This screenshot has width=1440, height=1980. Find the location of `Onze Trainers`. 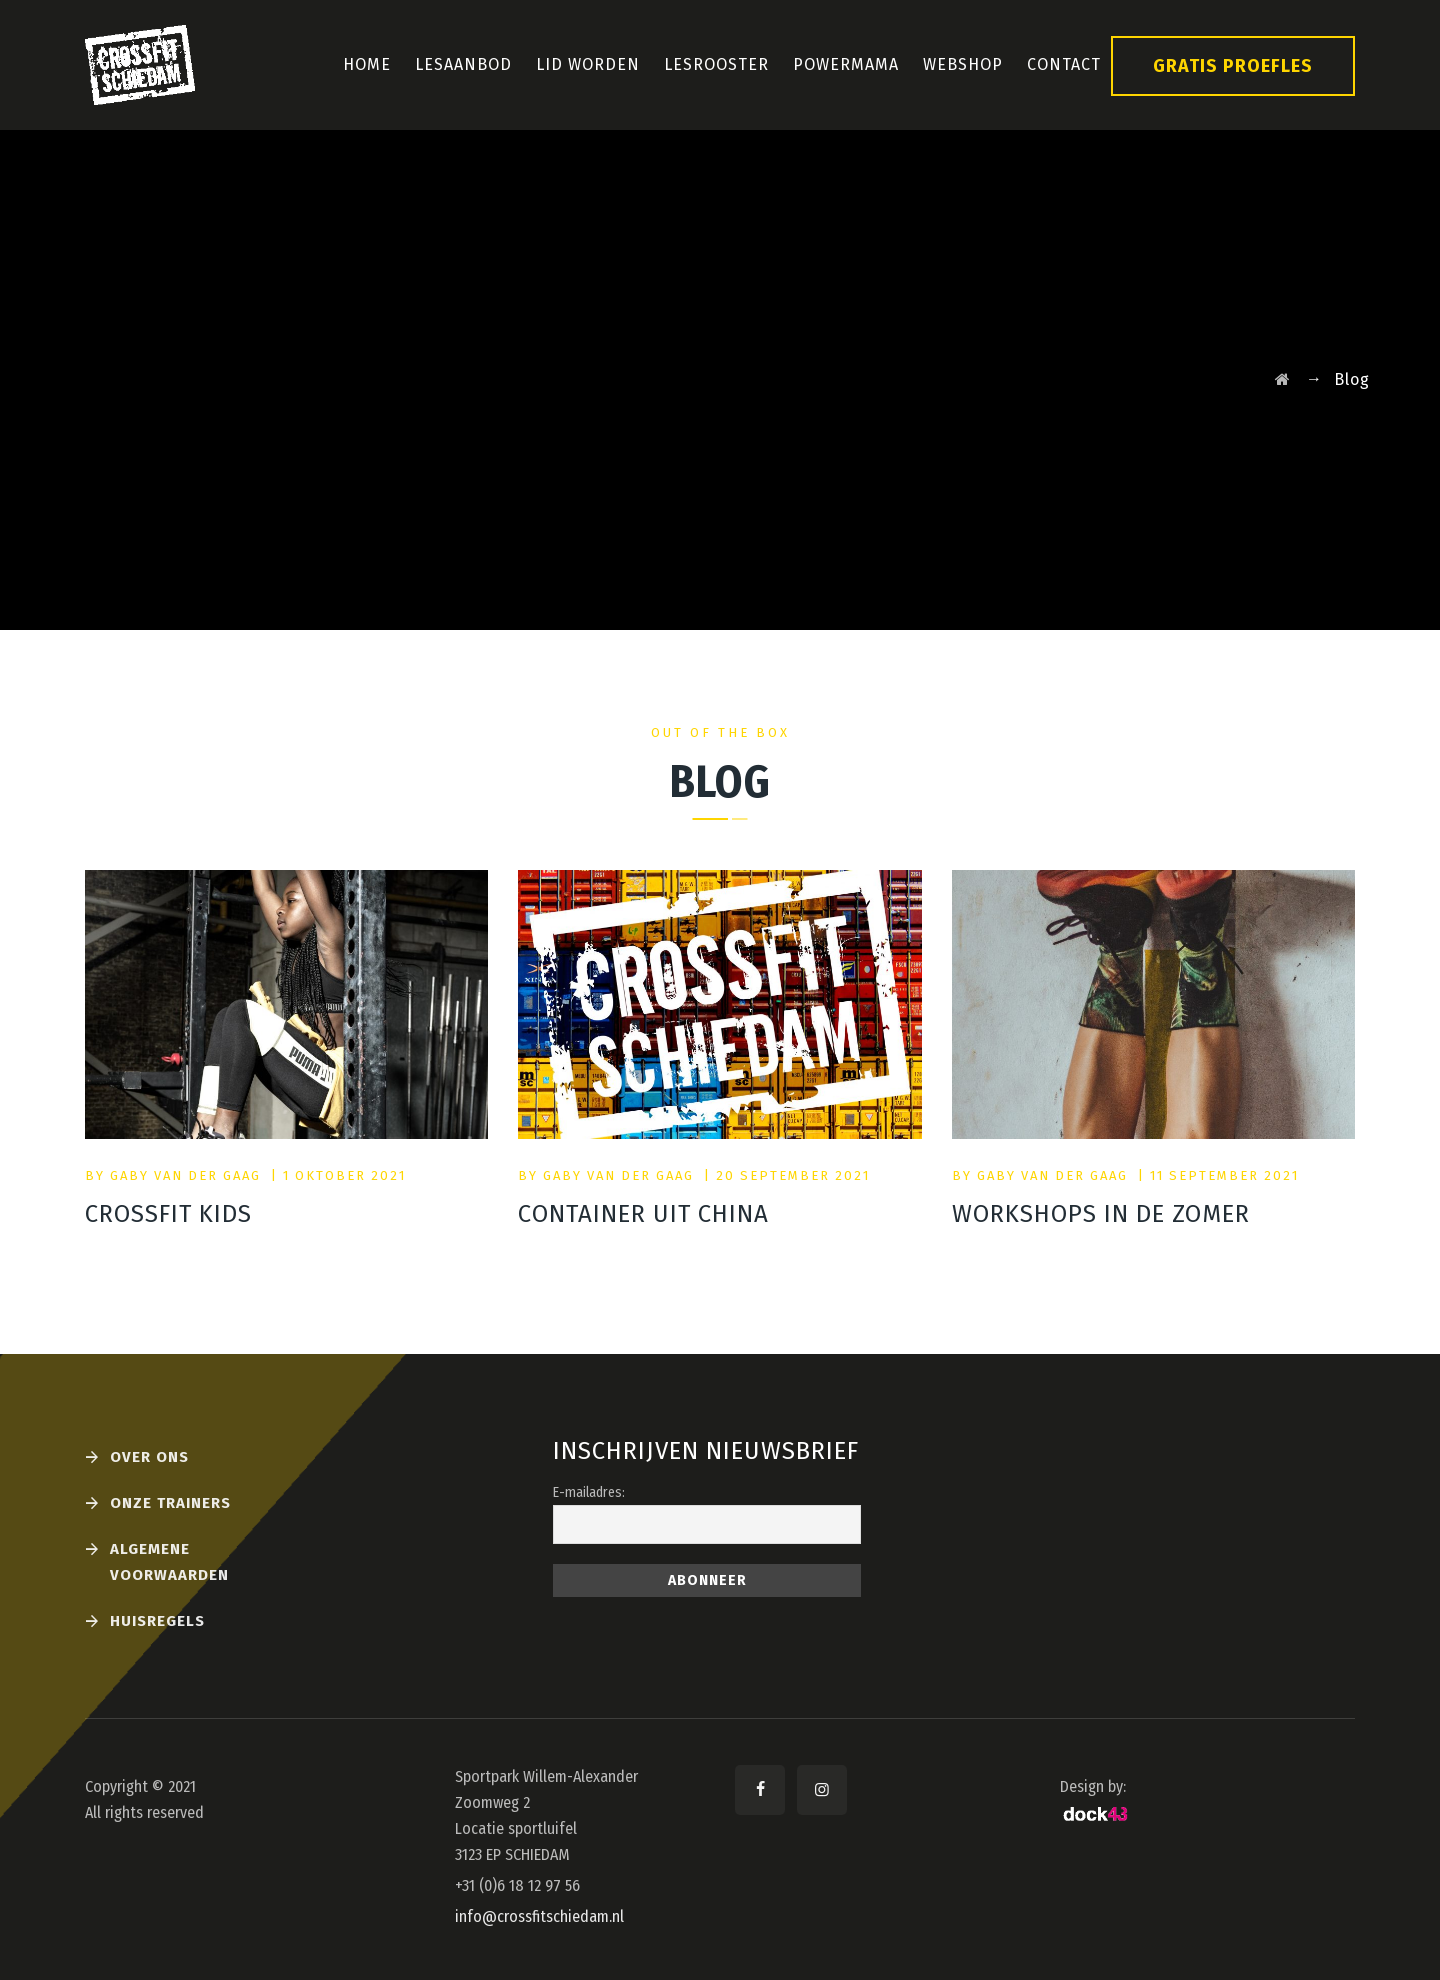

Onze Trainers is located at coordinates (170, 1503).